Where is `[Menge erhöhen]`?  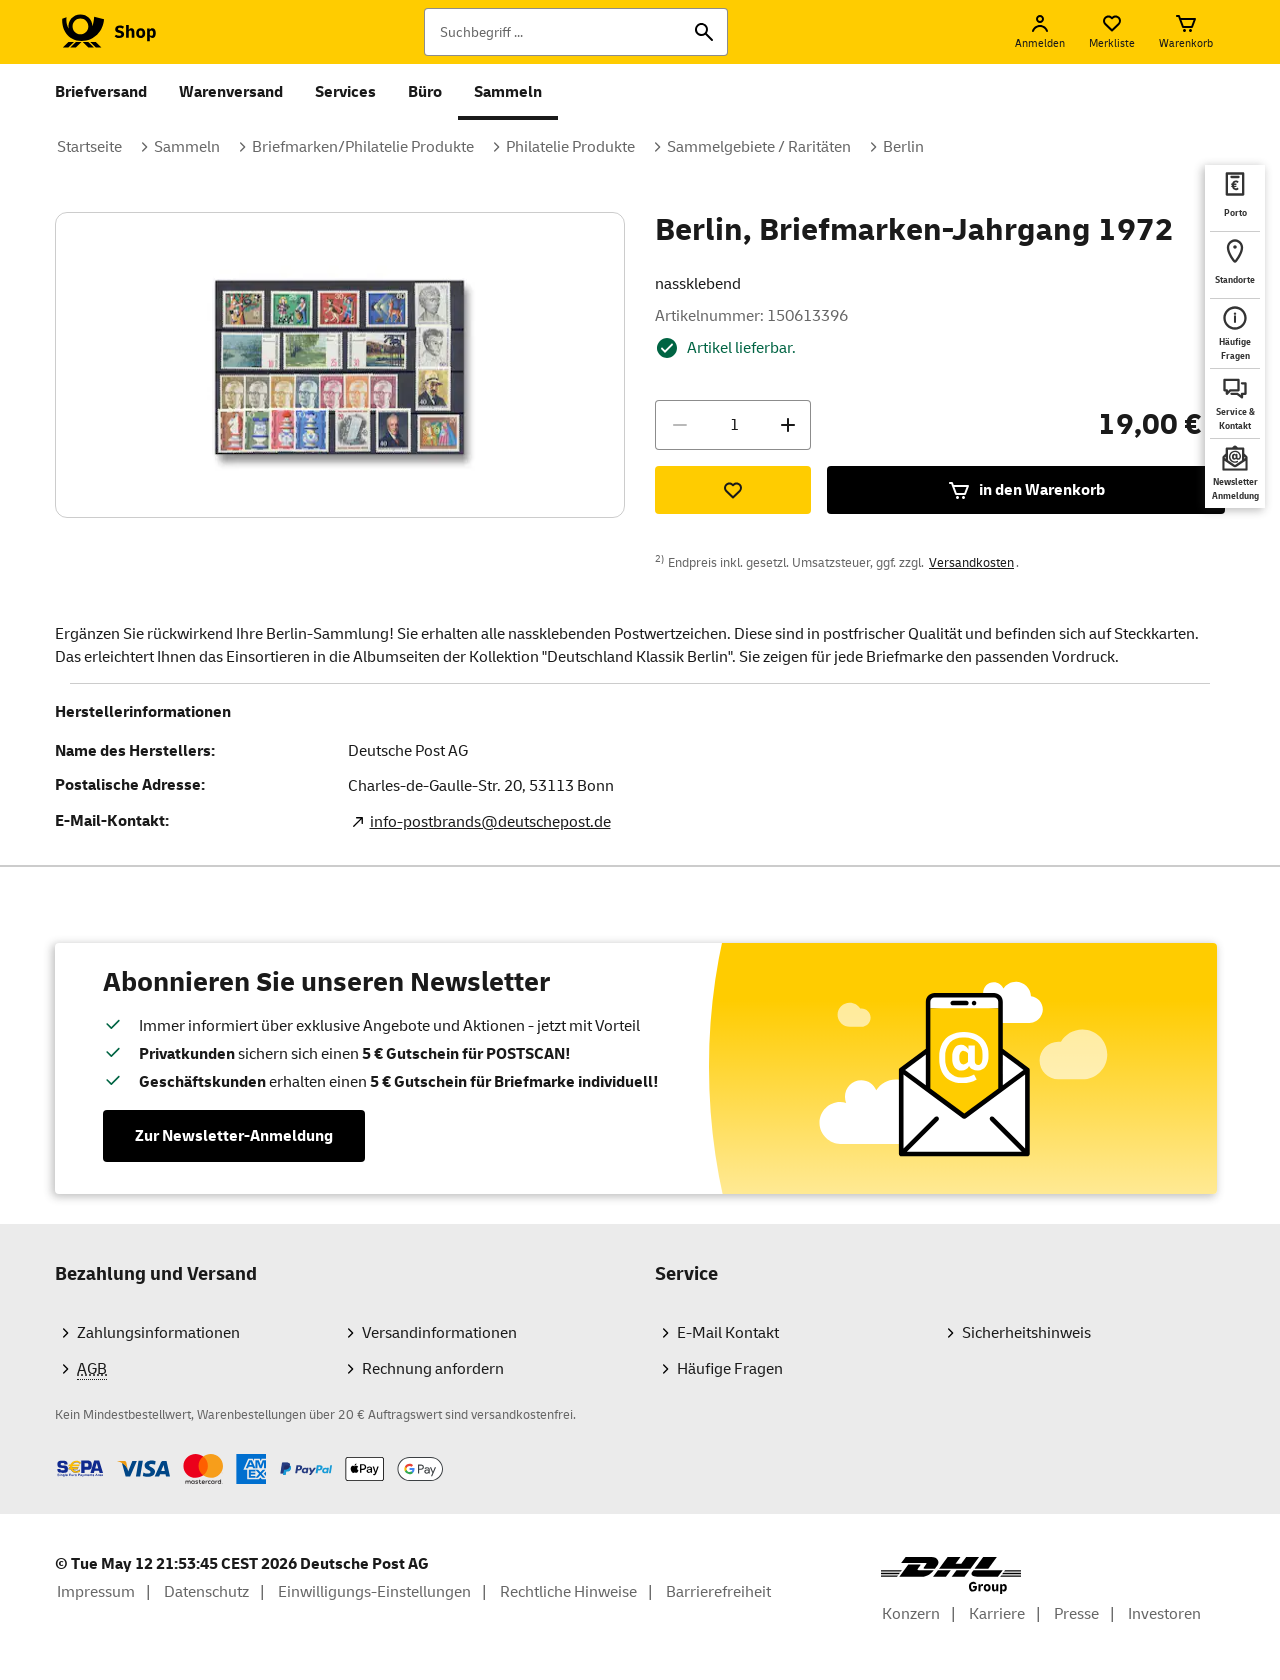 [Menge erhöhen] is located at coordinates (788, 425).